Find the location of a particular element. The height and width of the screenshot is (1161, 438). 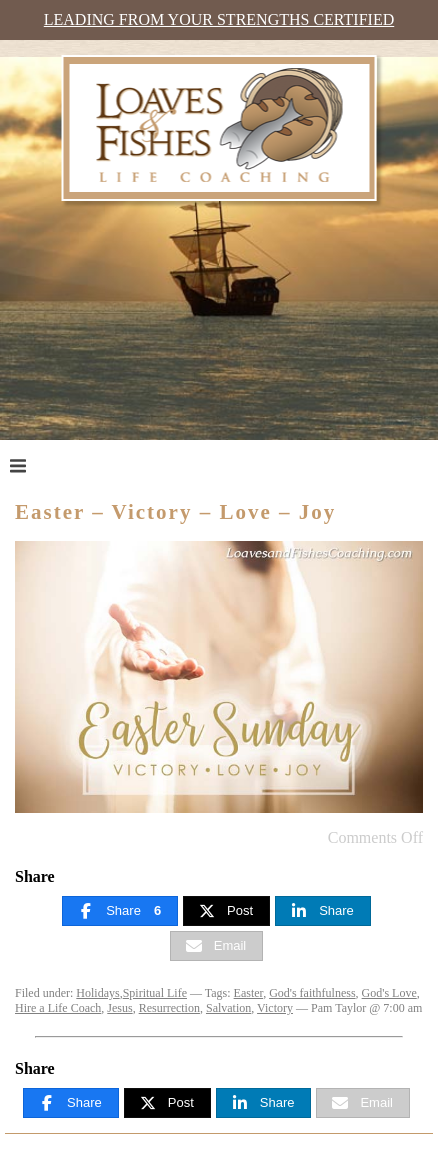

Jesus is located at coordinates (119, 1008).